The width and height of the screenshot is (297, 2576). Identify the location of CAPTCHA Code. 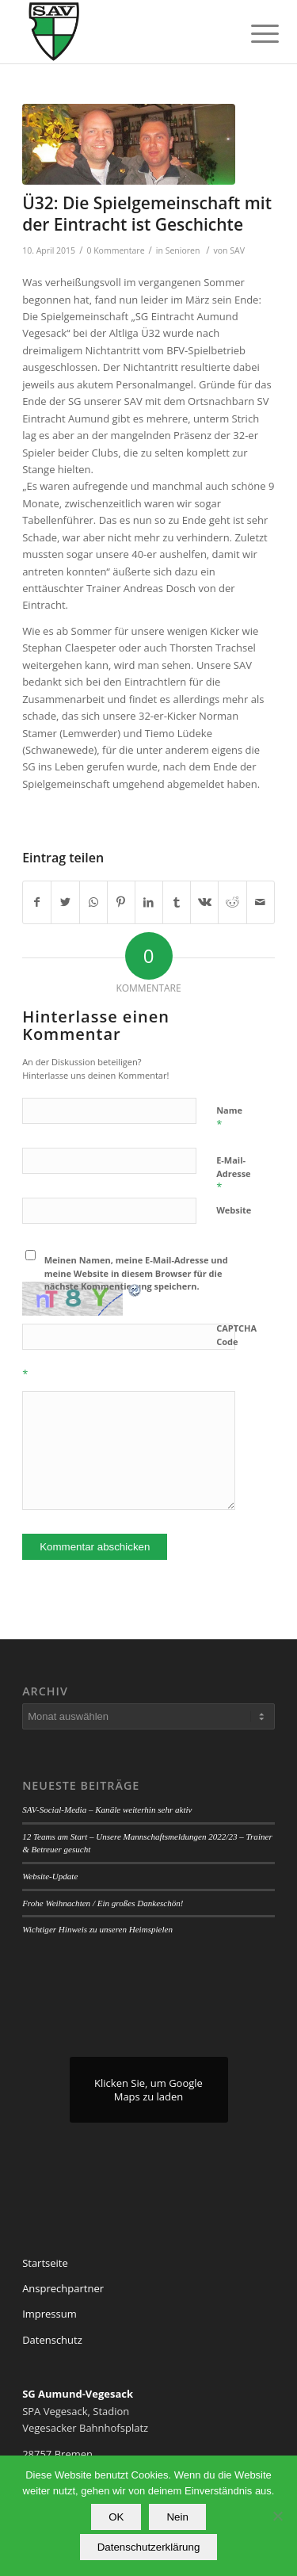
(236, 1334).